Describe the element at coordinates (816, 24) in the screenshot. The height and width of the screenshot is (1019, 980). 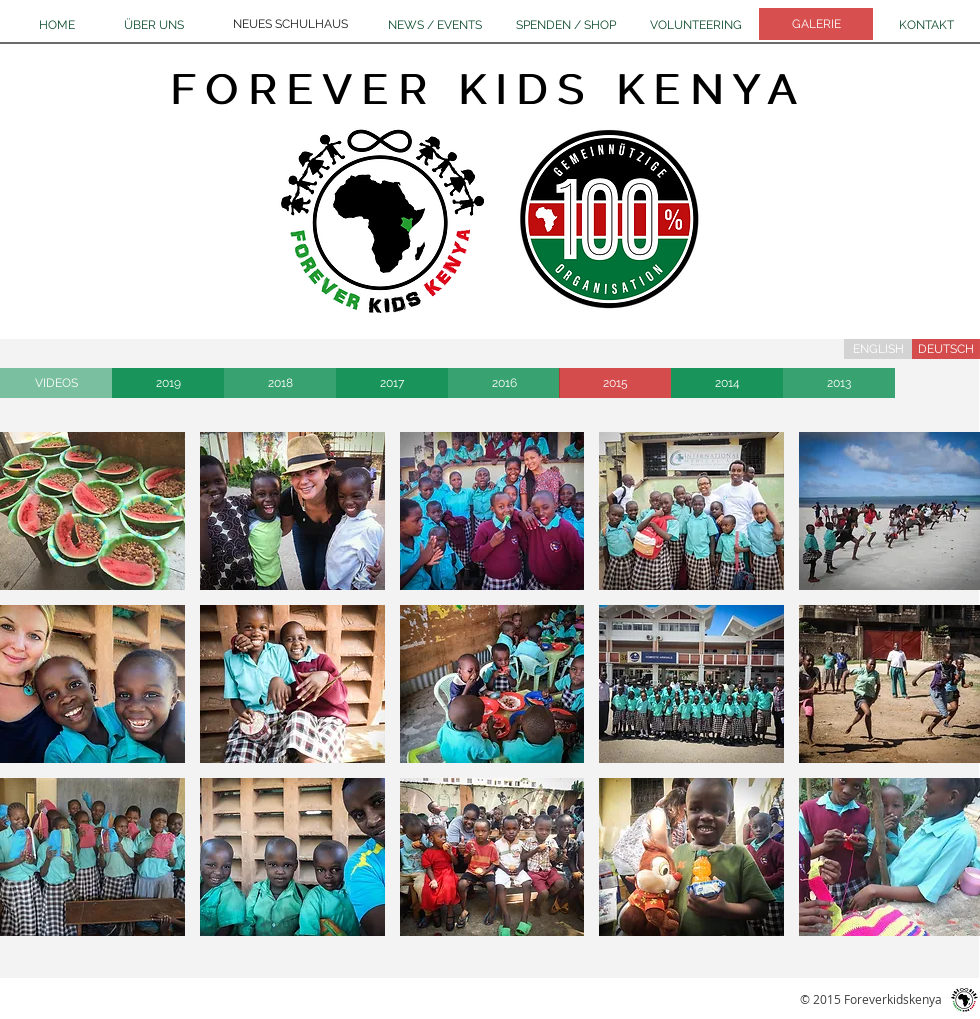
I see `[GALERIE]` at that location.